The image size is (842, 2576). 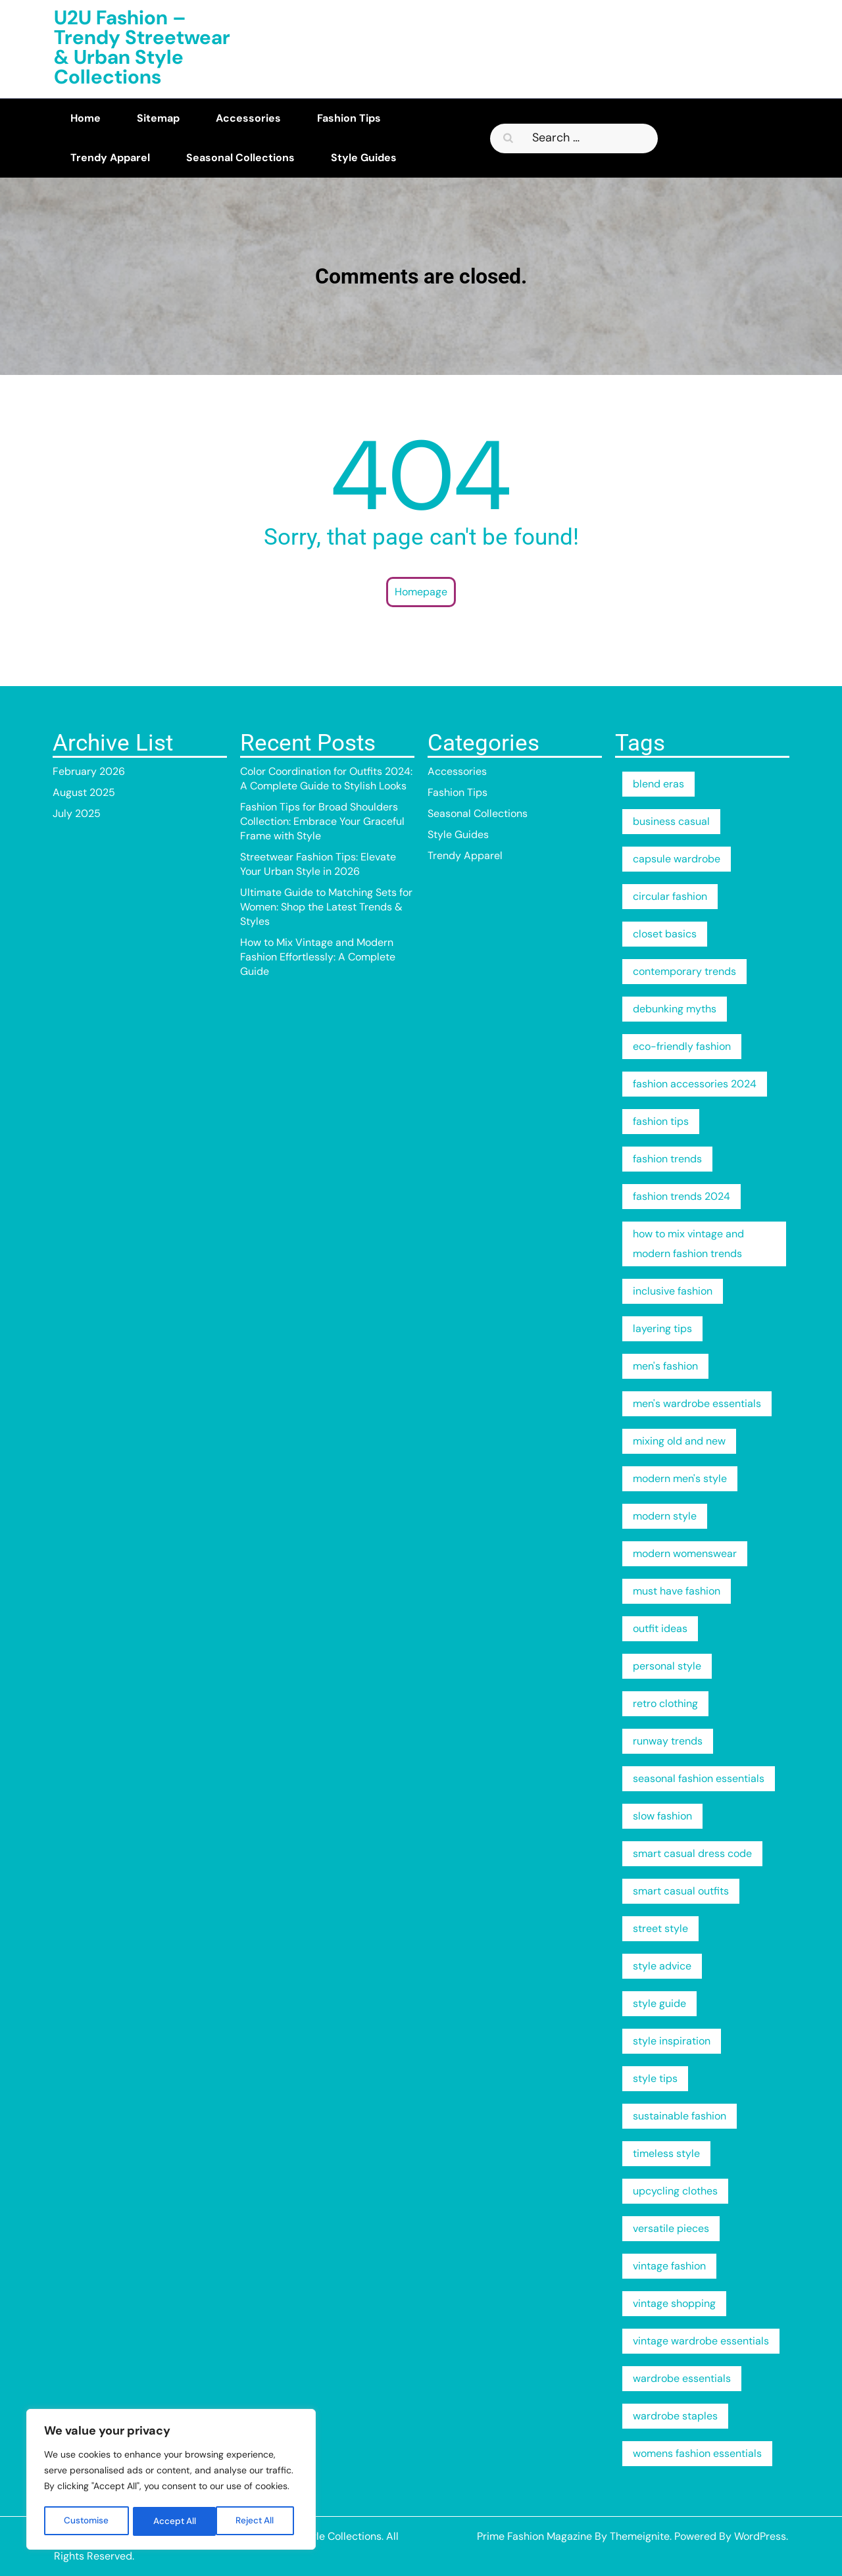 I want to click on Prime Fashion Magazine, so click(x=534, y=2536).